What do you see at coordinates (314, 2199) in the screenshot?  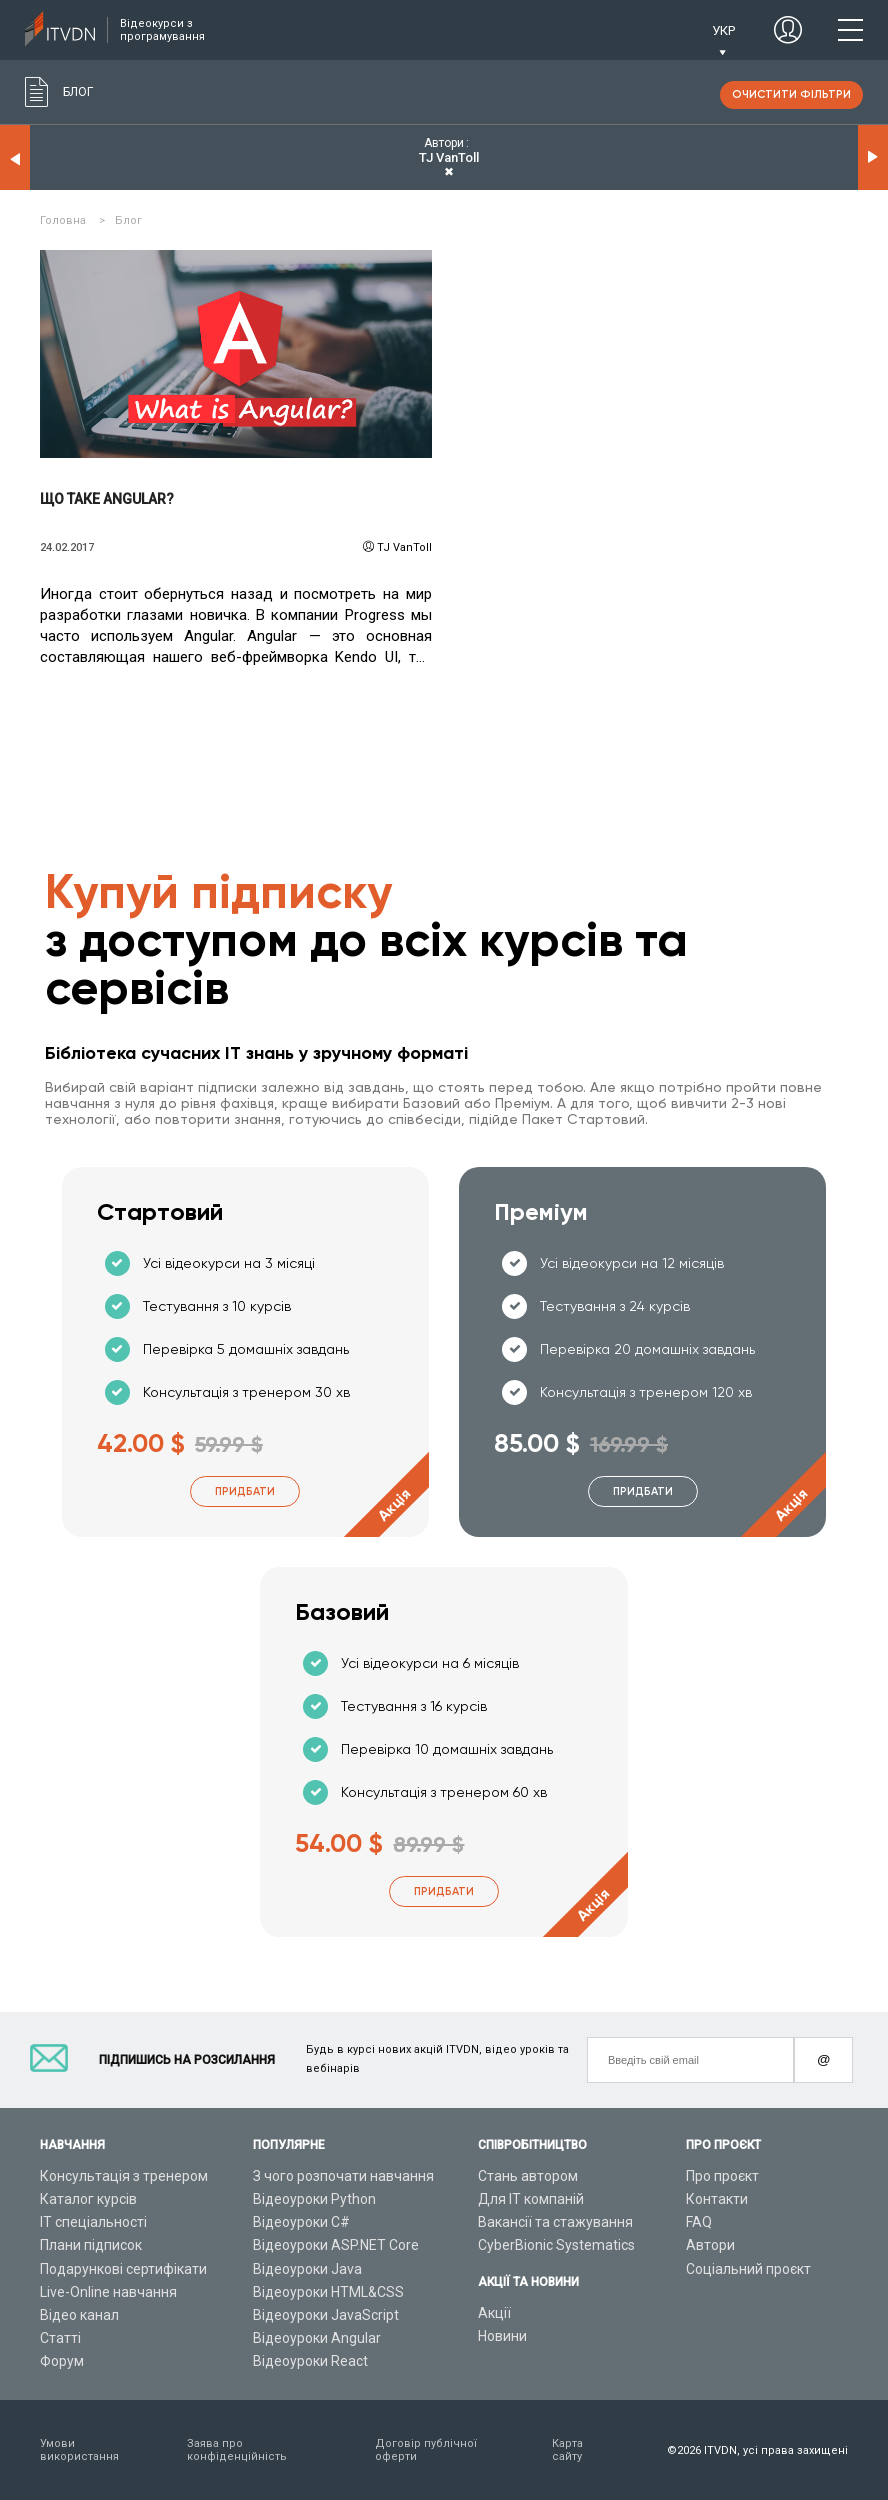 I see `Відеоуроки Python` at bounding box center [314, 2199].